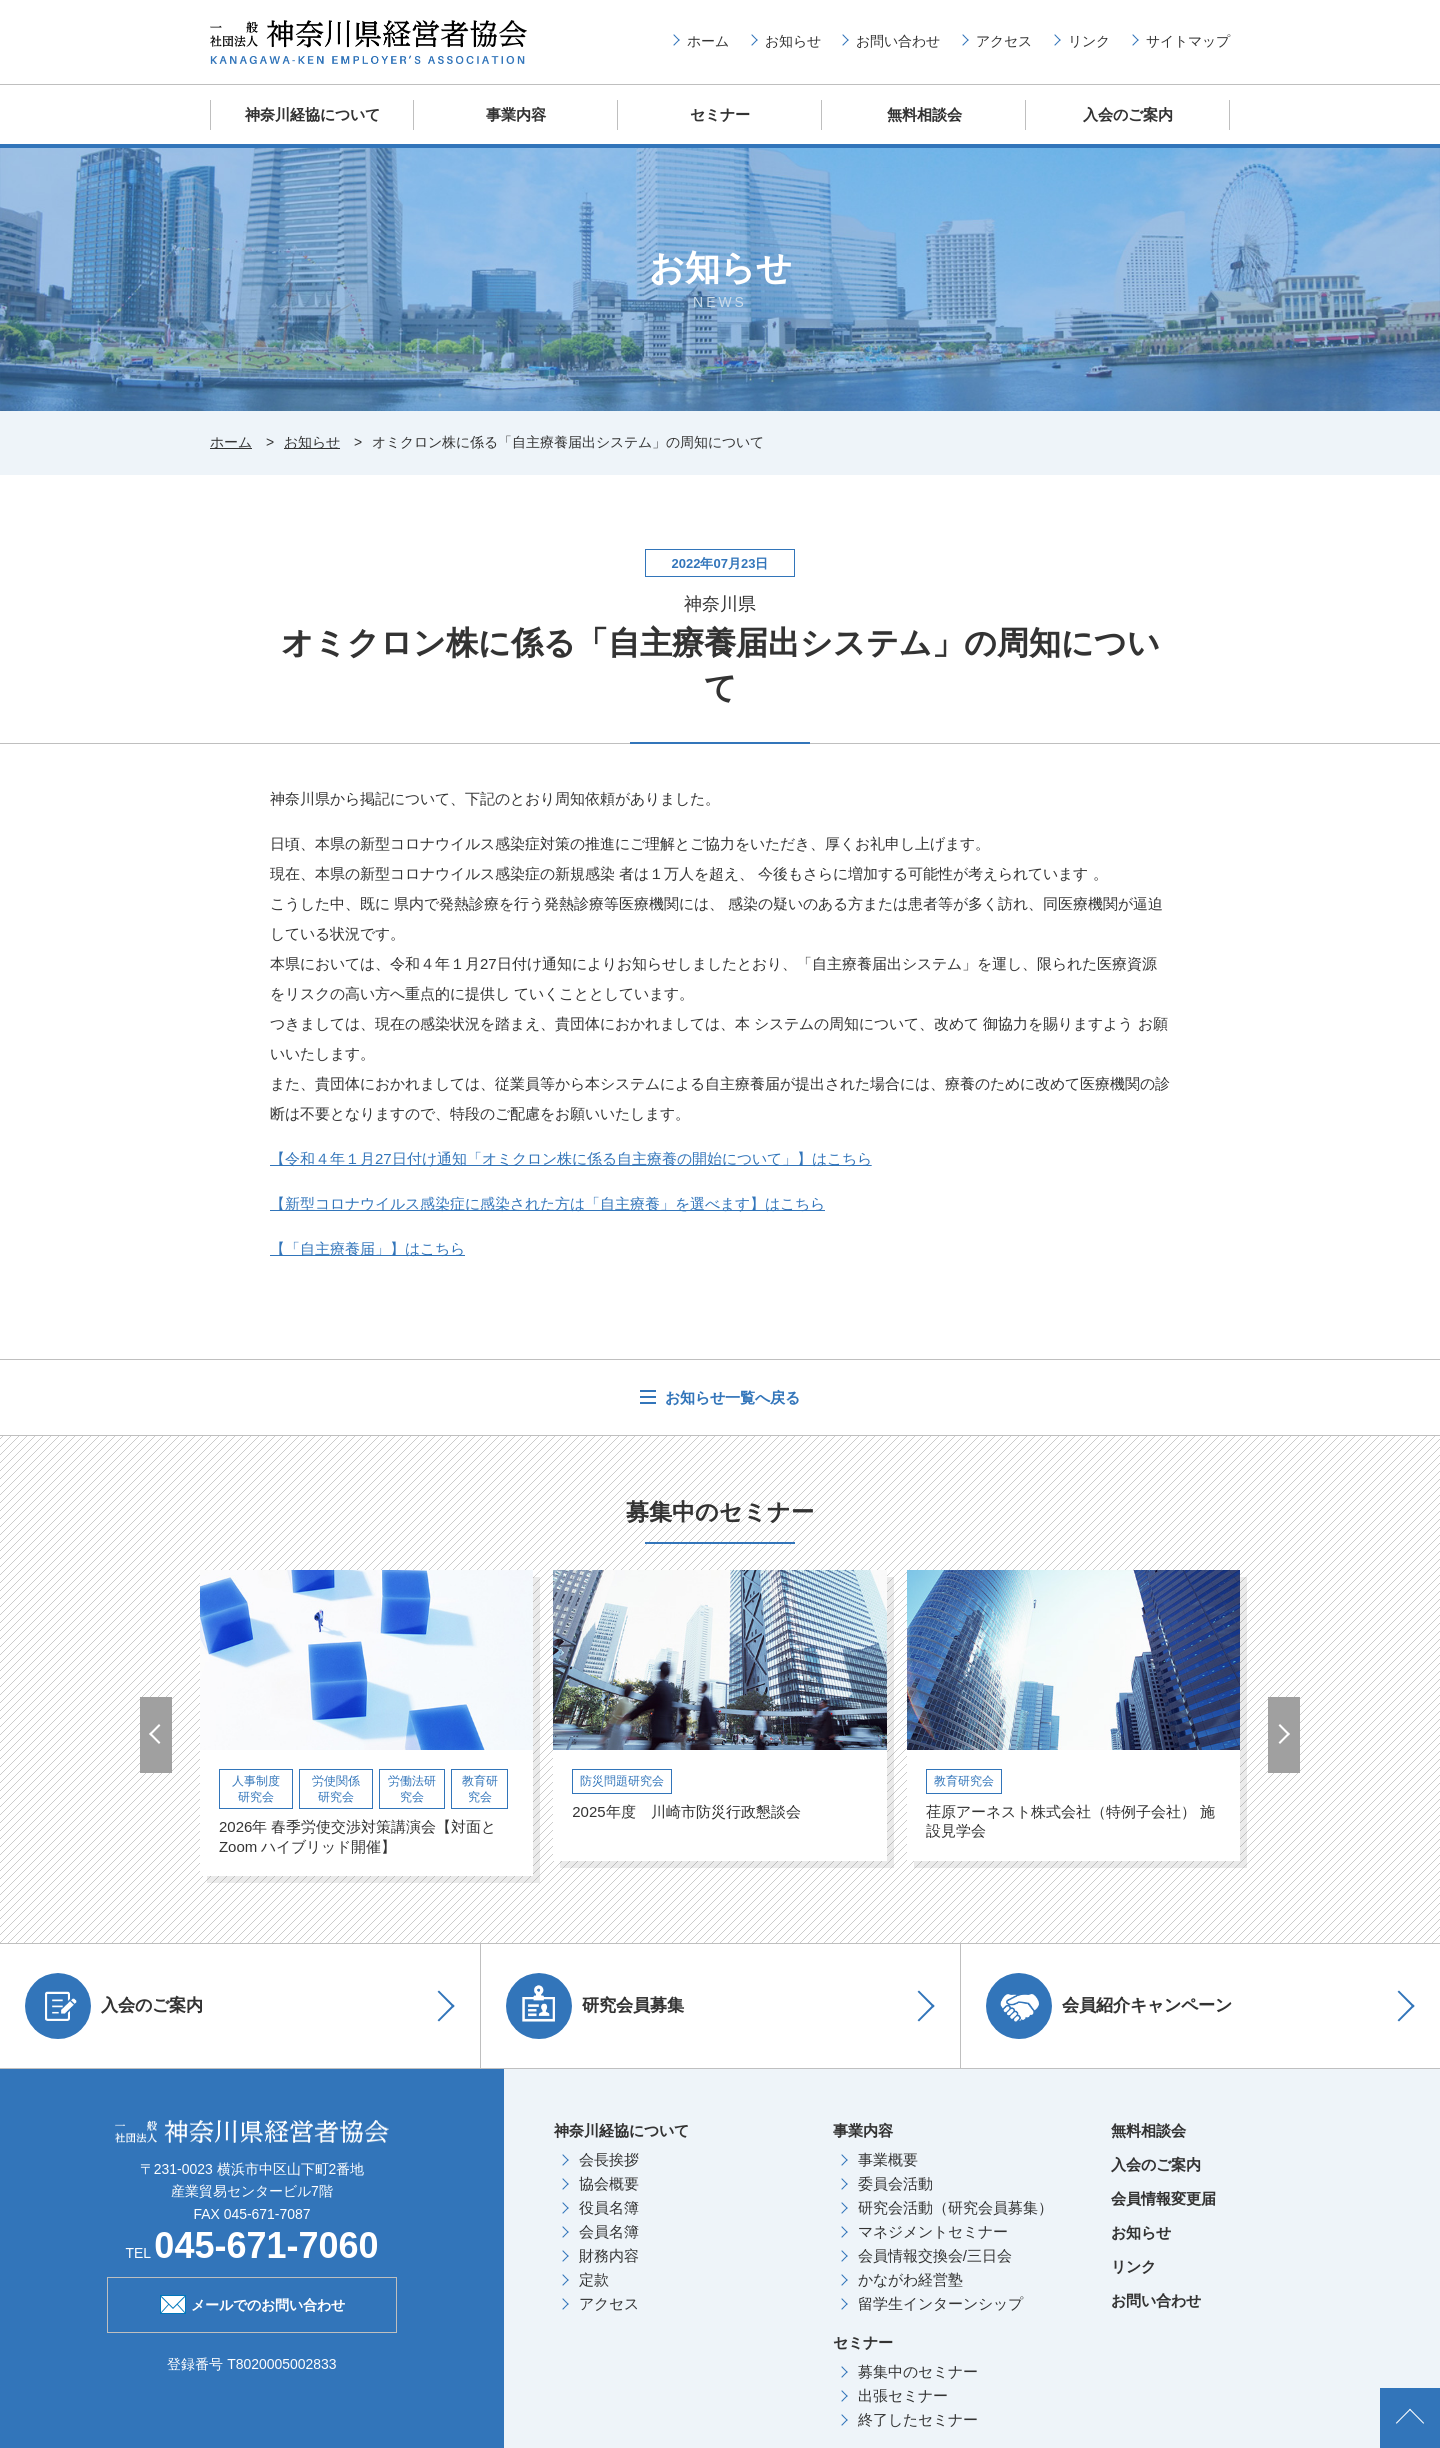 The height and width of the screenshot is (2448, 1440). Describe the element at coordinates (609, 2231) in the screenshot. I see `会員名簿` at that location.